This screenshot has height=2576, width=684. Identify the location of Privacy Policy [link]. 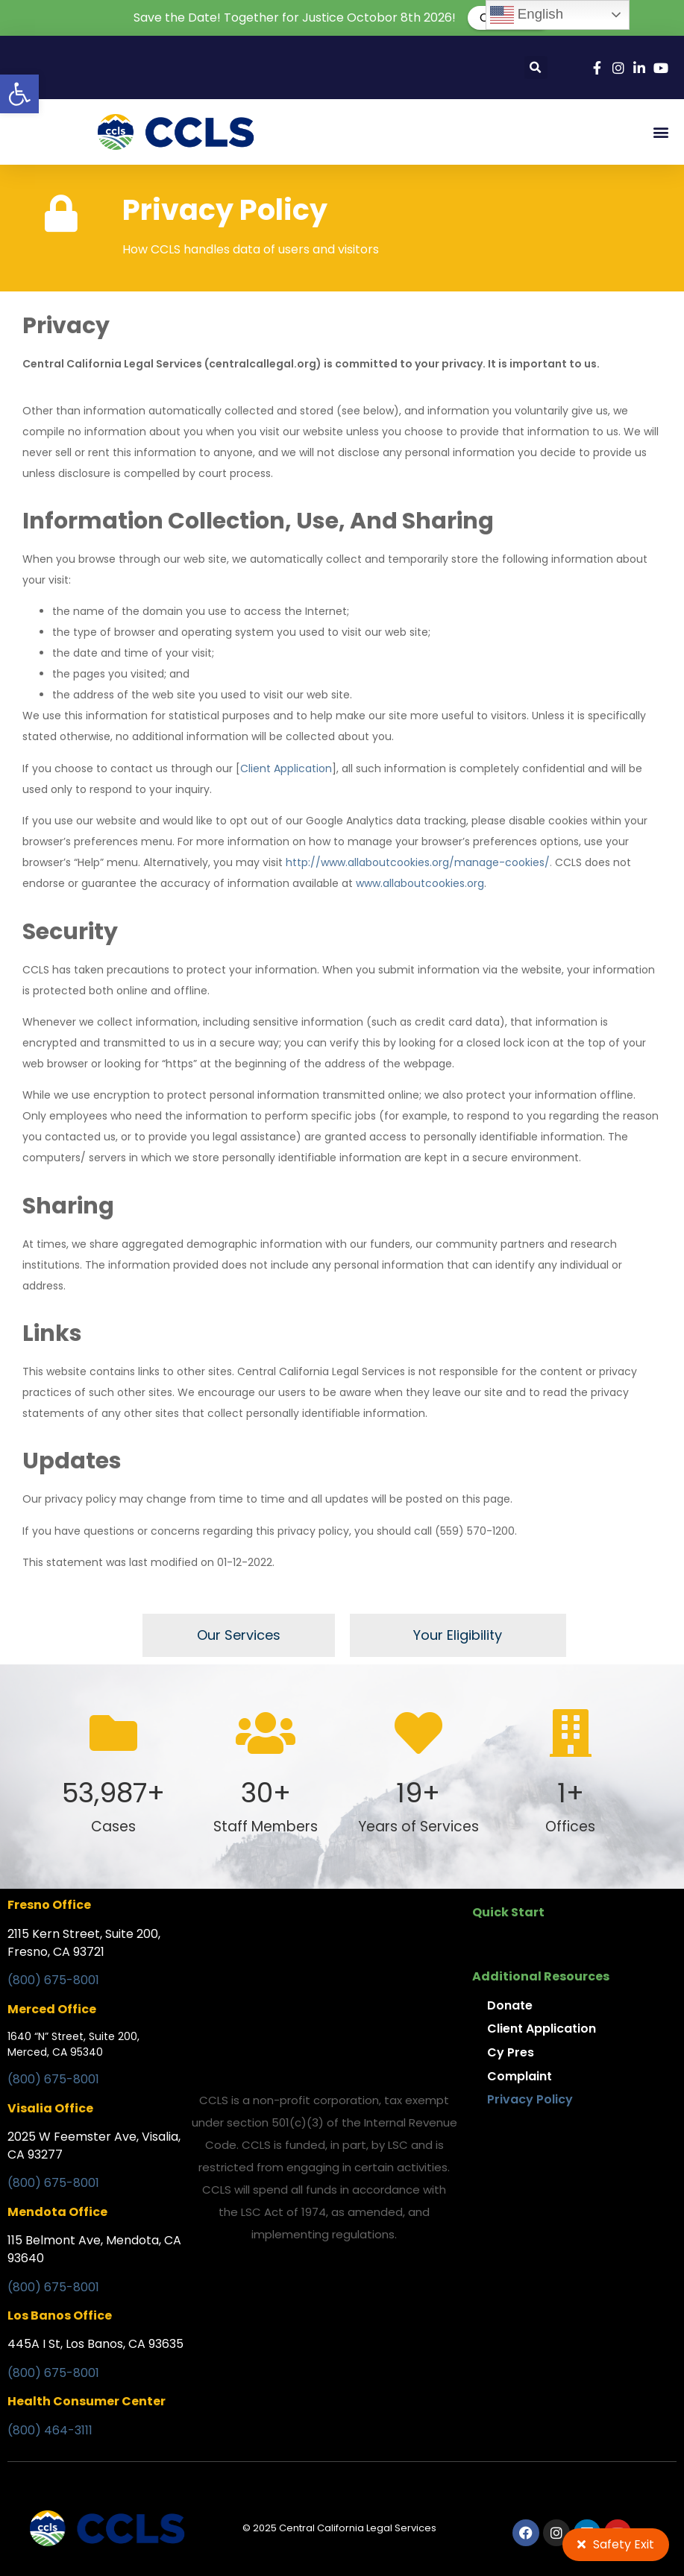
(530, 2099).